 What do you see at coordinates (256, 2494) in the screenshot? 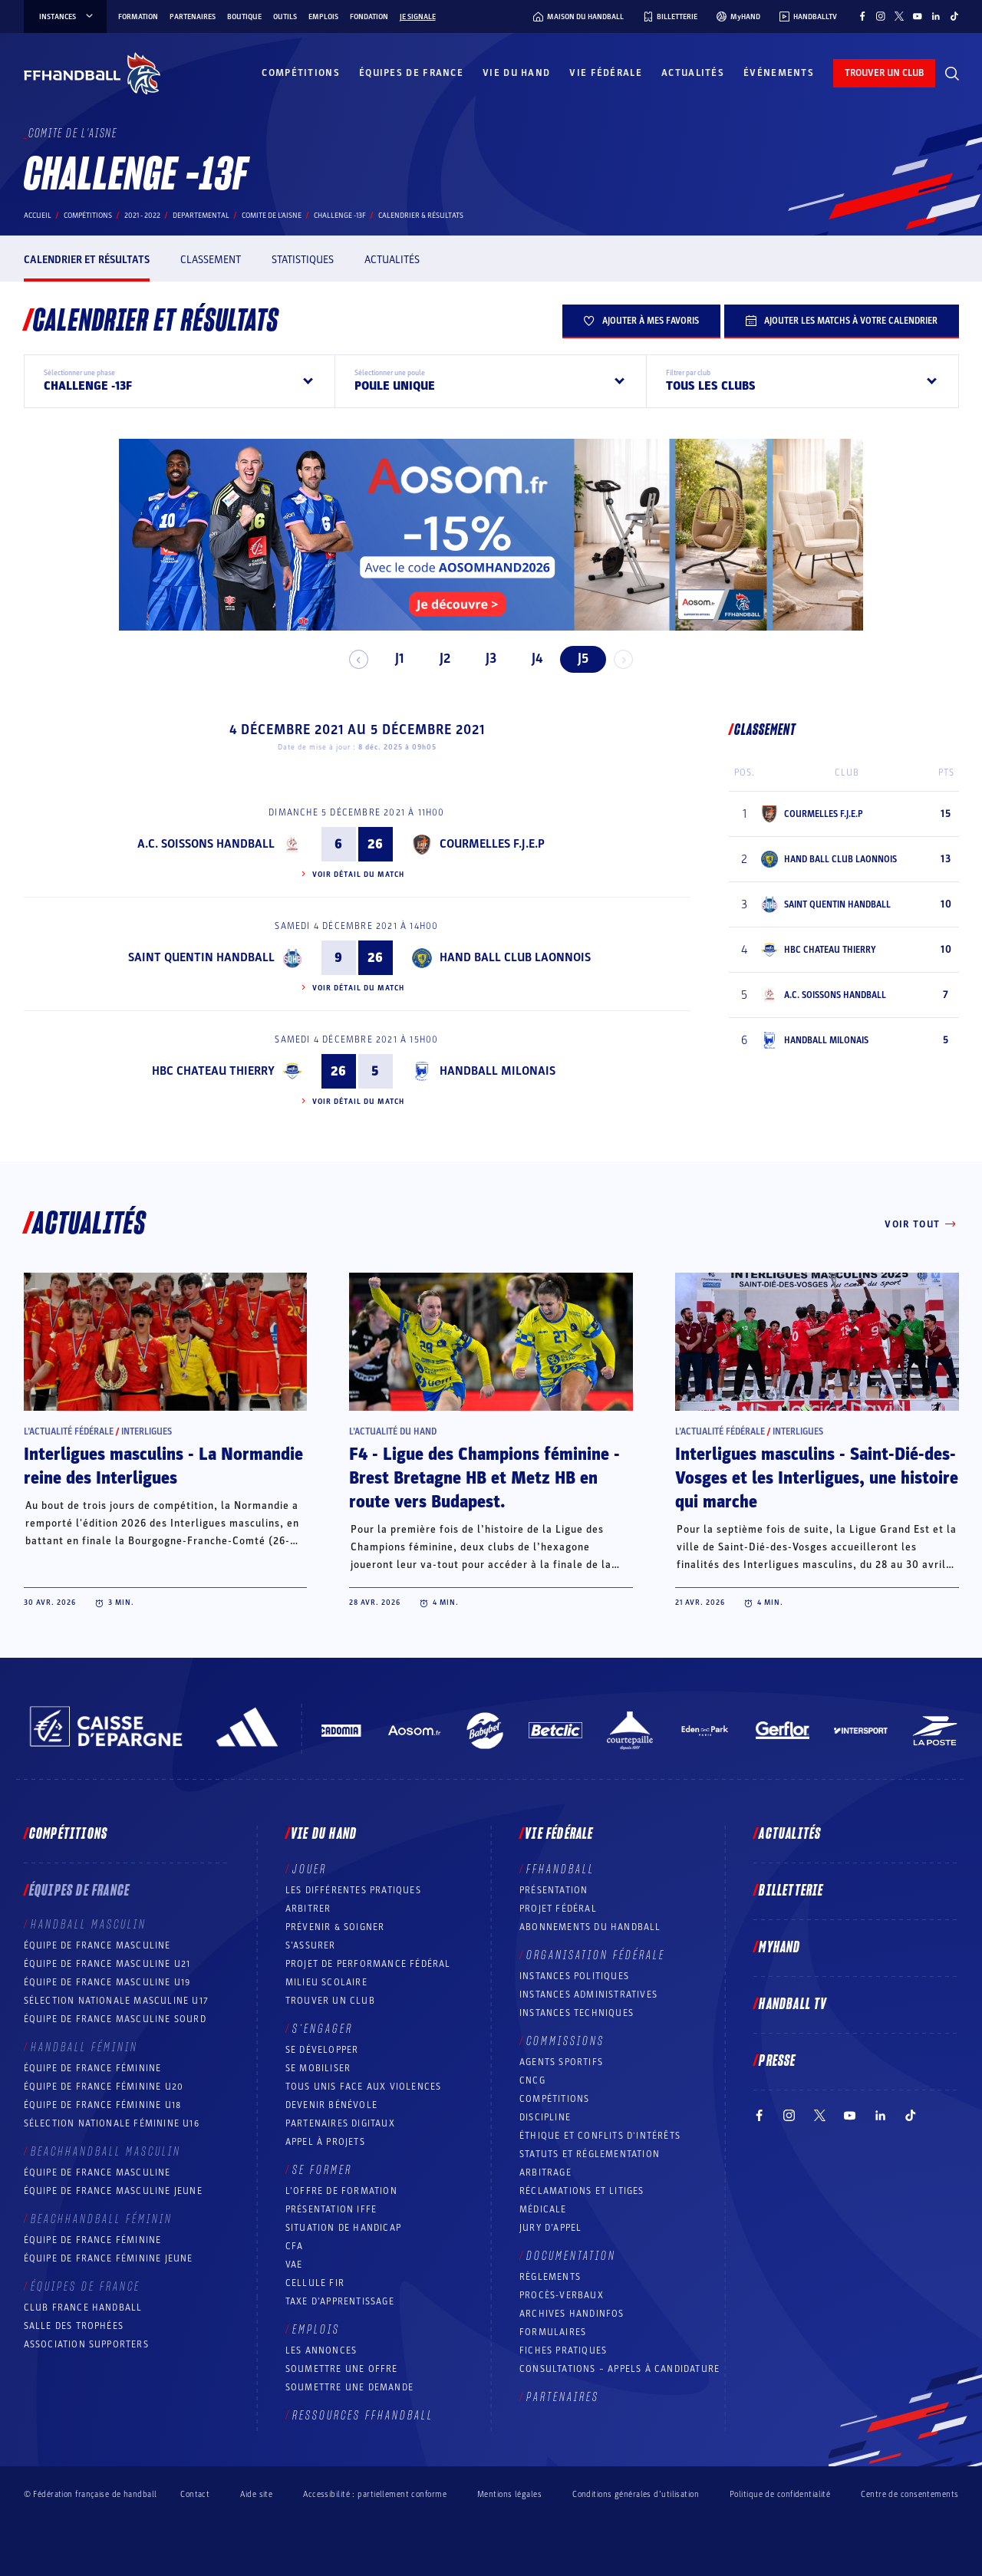
I see `Aide site` at bounding box center [256, 2494].